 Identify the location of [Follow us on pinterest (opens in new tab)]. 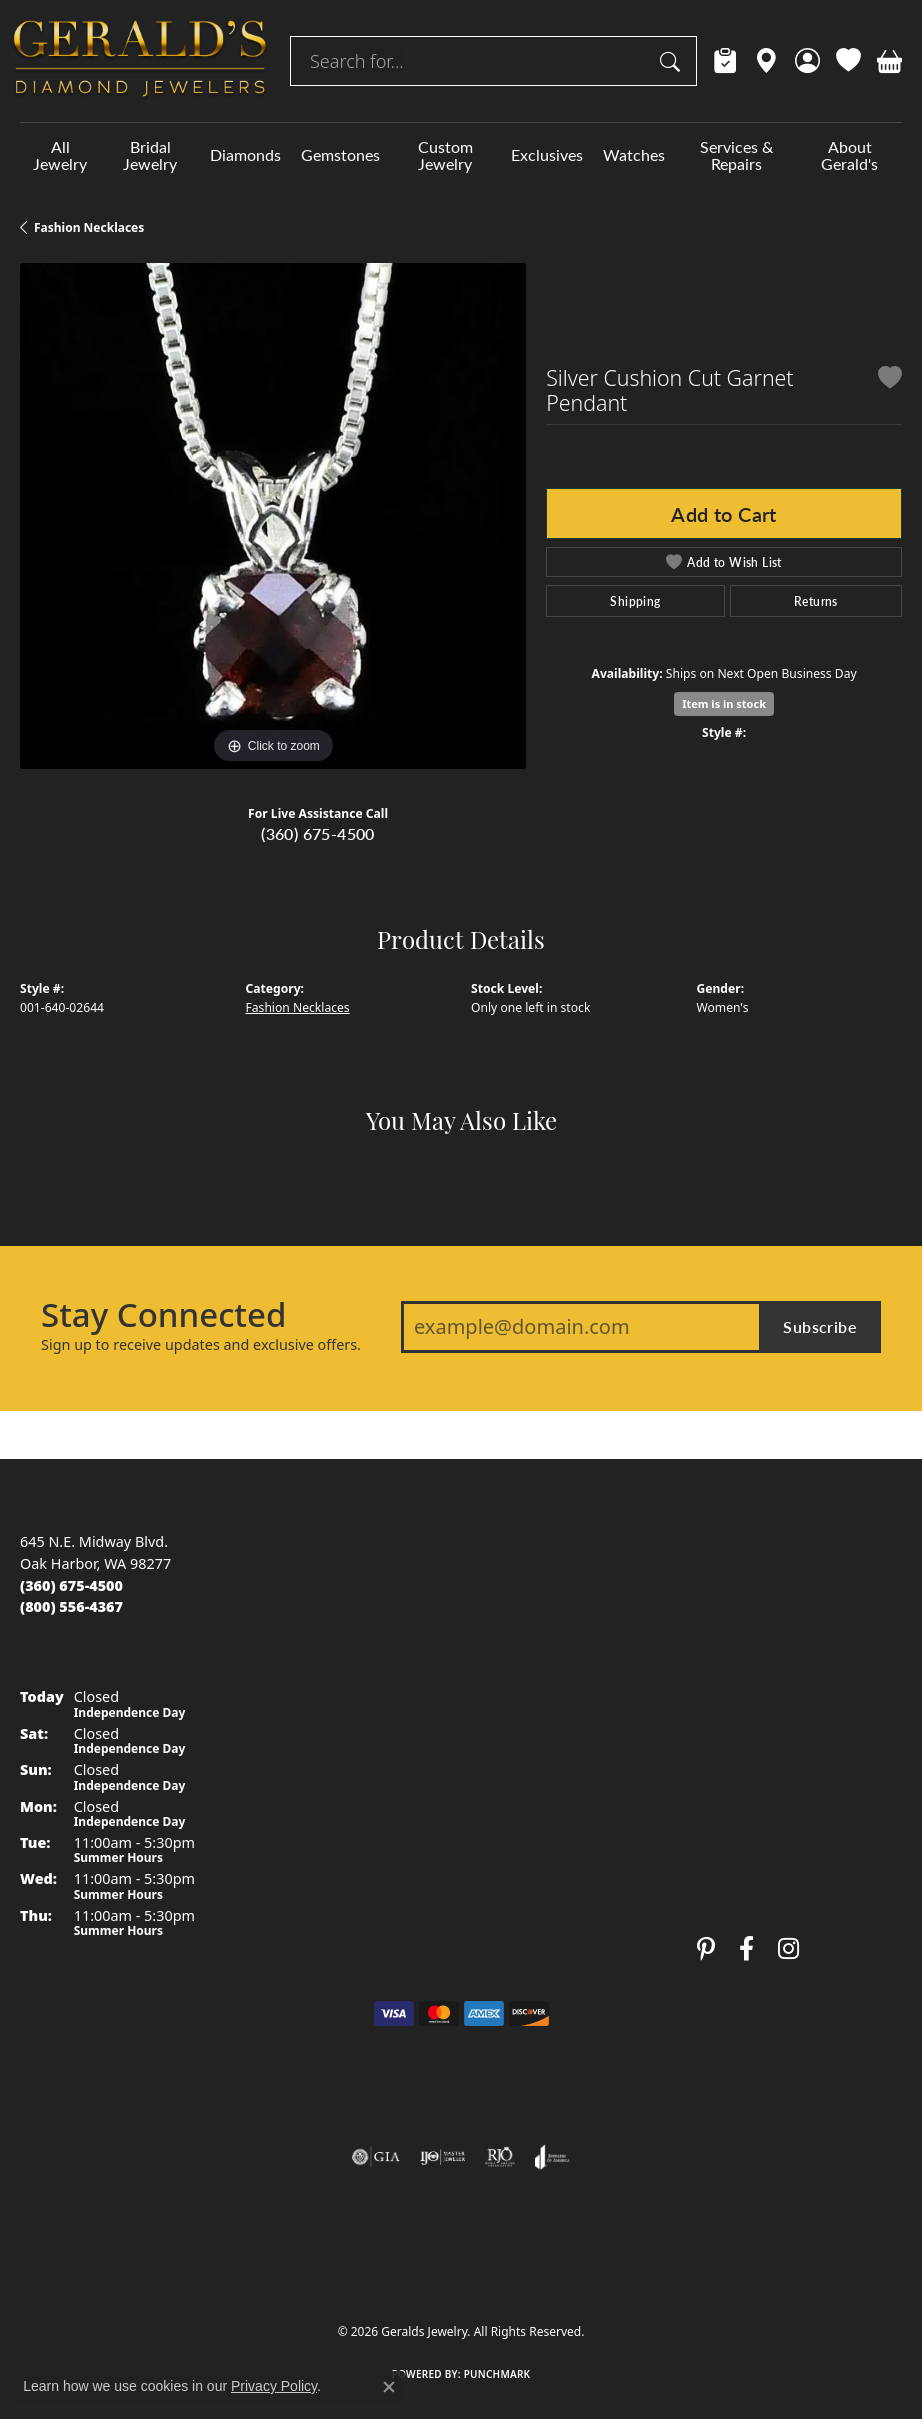
(706, 1948).